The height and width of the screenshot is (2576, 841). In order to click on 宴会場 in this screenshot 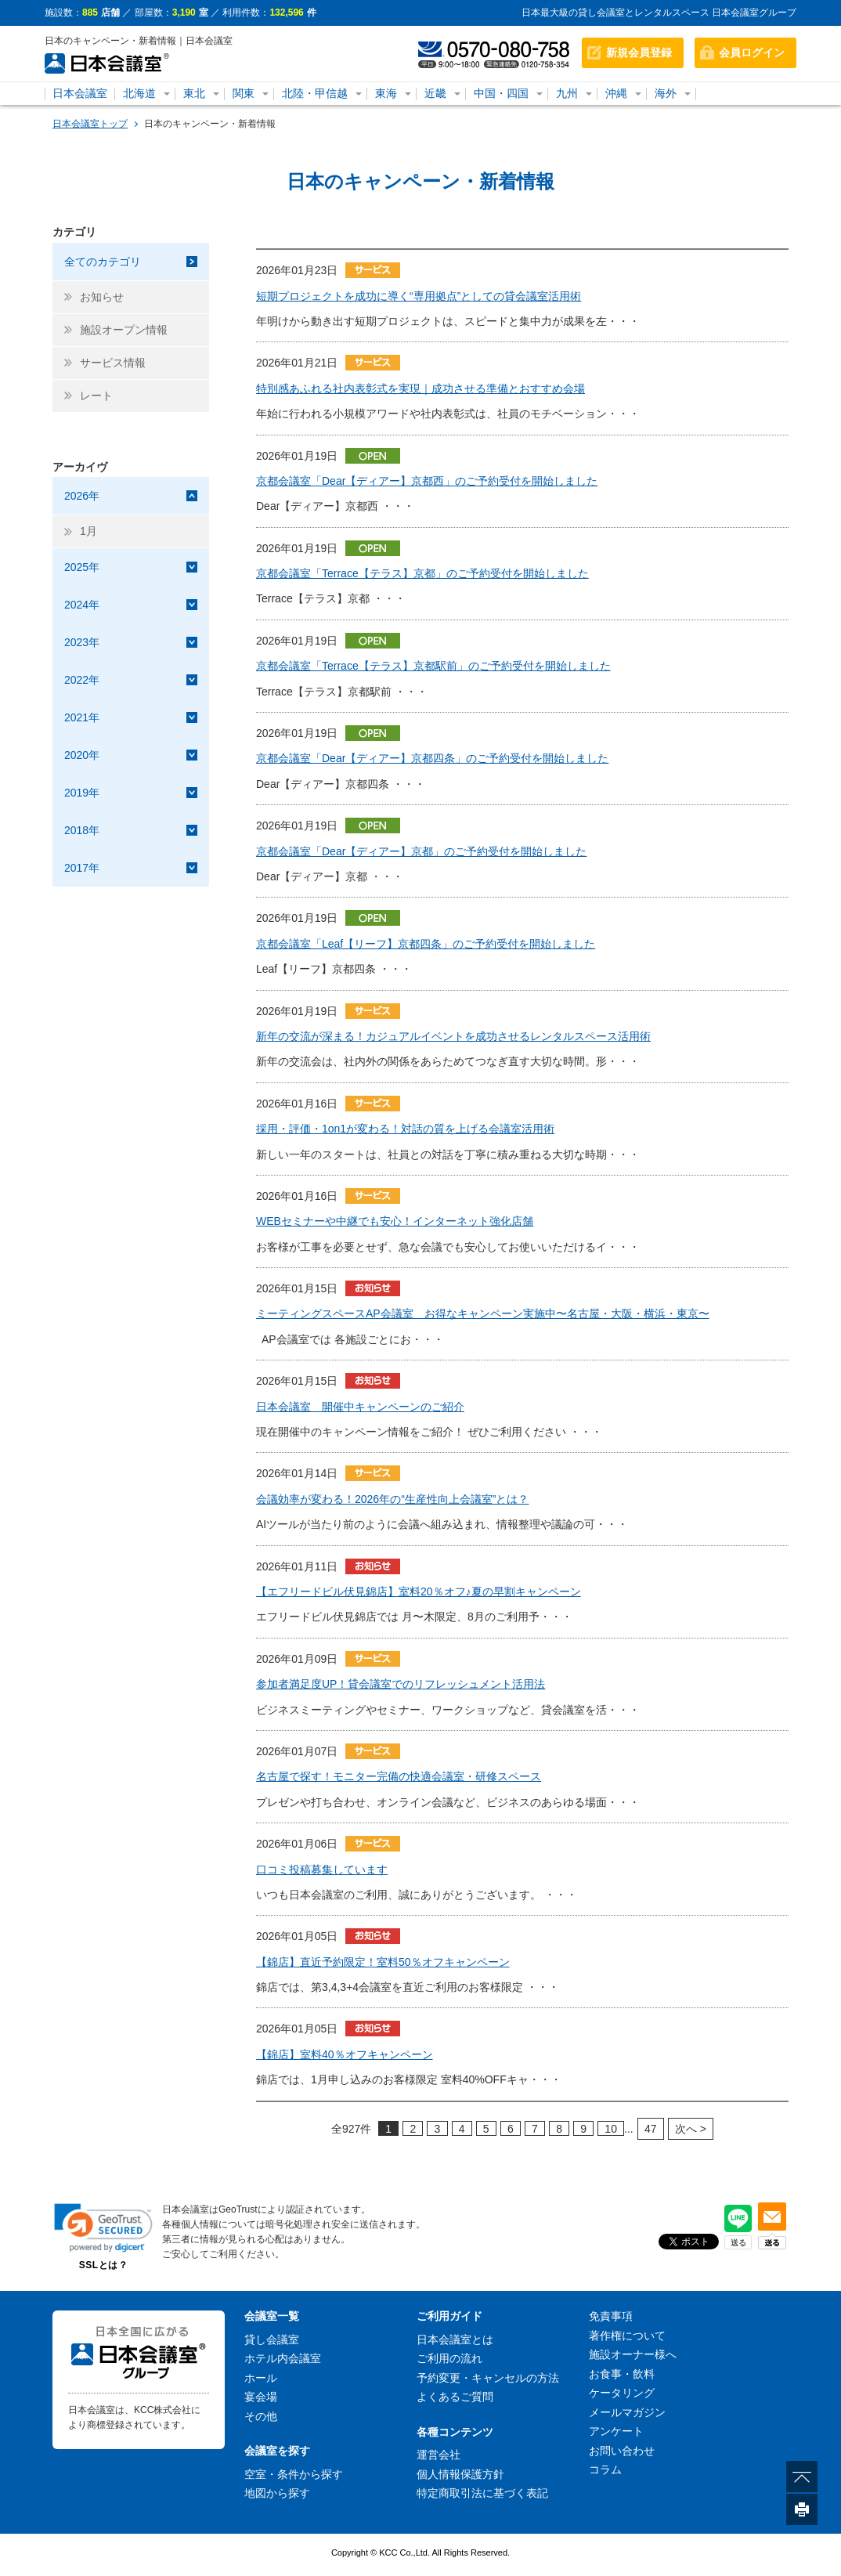, I will do `click(260, 2396)`.